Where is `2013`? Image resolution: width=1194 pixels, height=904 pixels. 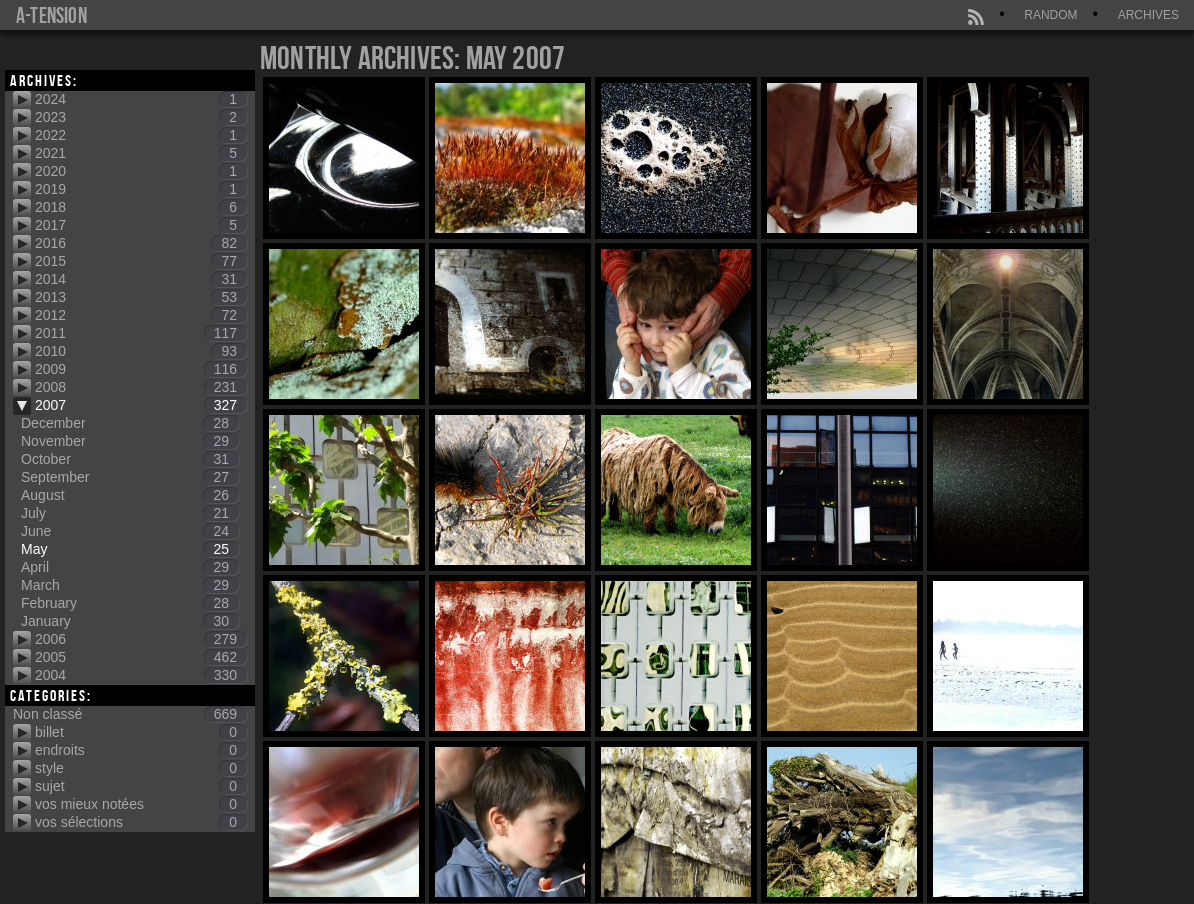 2013 is located at coordinates (141, 297).